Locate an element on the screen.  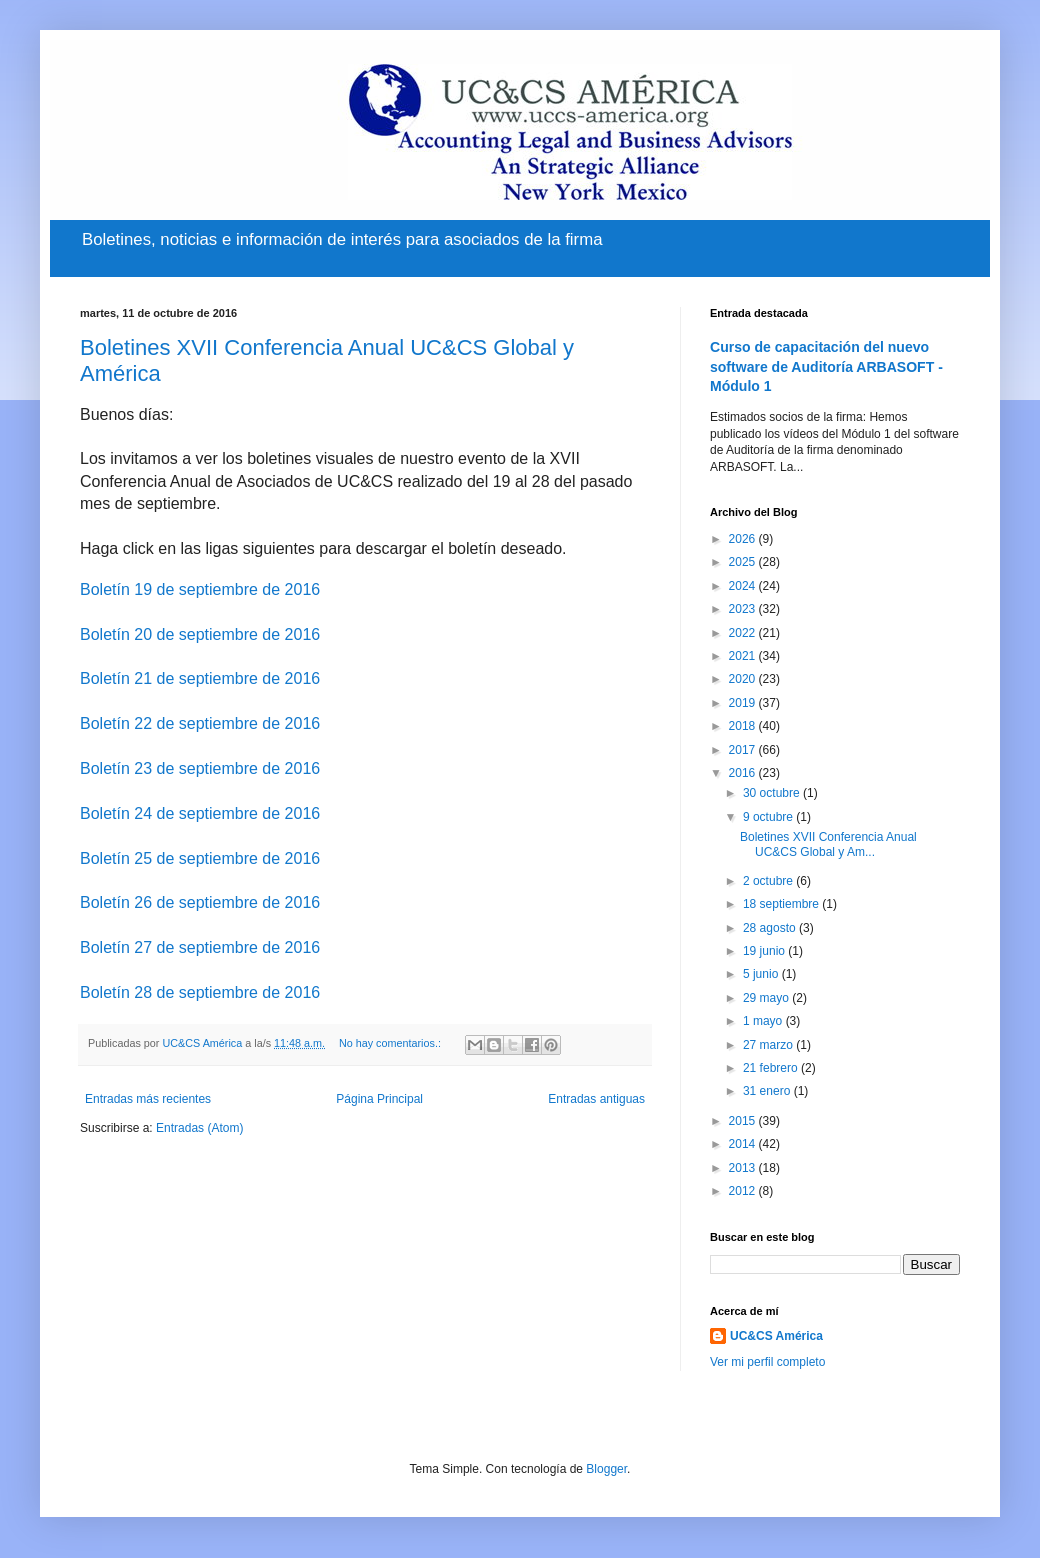
2014 is located at coordinates (744, 1144).